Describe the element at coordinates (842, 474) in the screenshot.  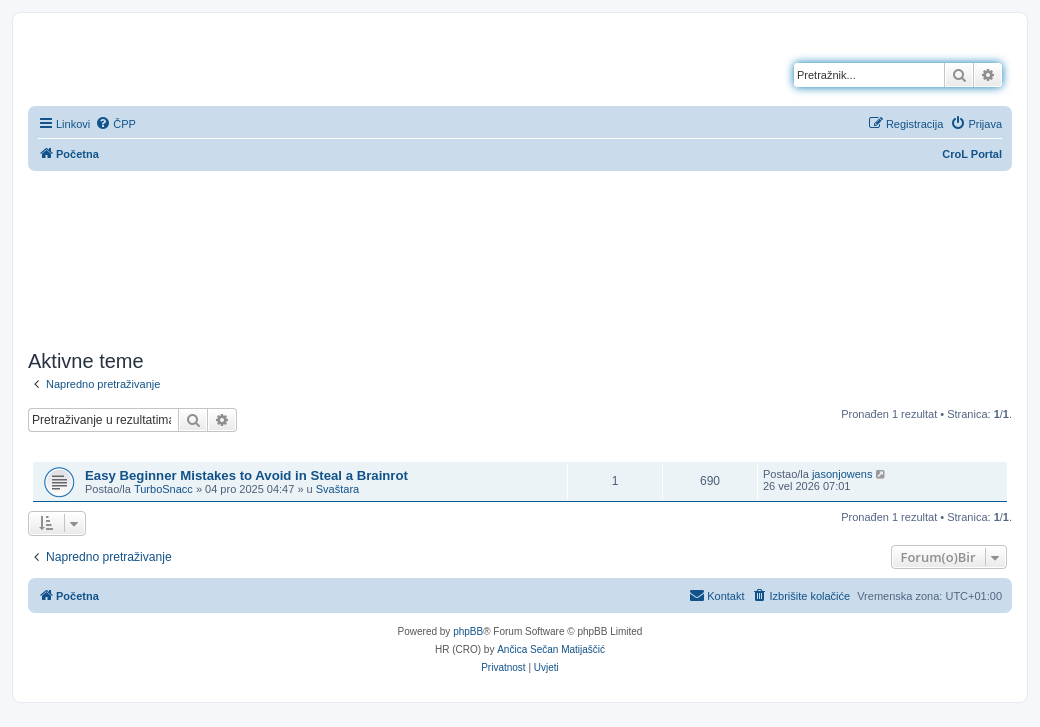
I see `jasonjowens` at that location.